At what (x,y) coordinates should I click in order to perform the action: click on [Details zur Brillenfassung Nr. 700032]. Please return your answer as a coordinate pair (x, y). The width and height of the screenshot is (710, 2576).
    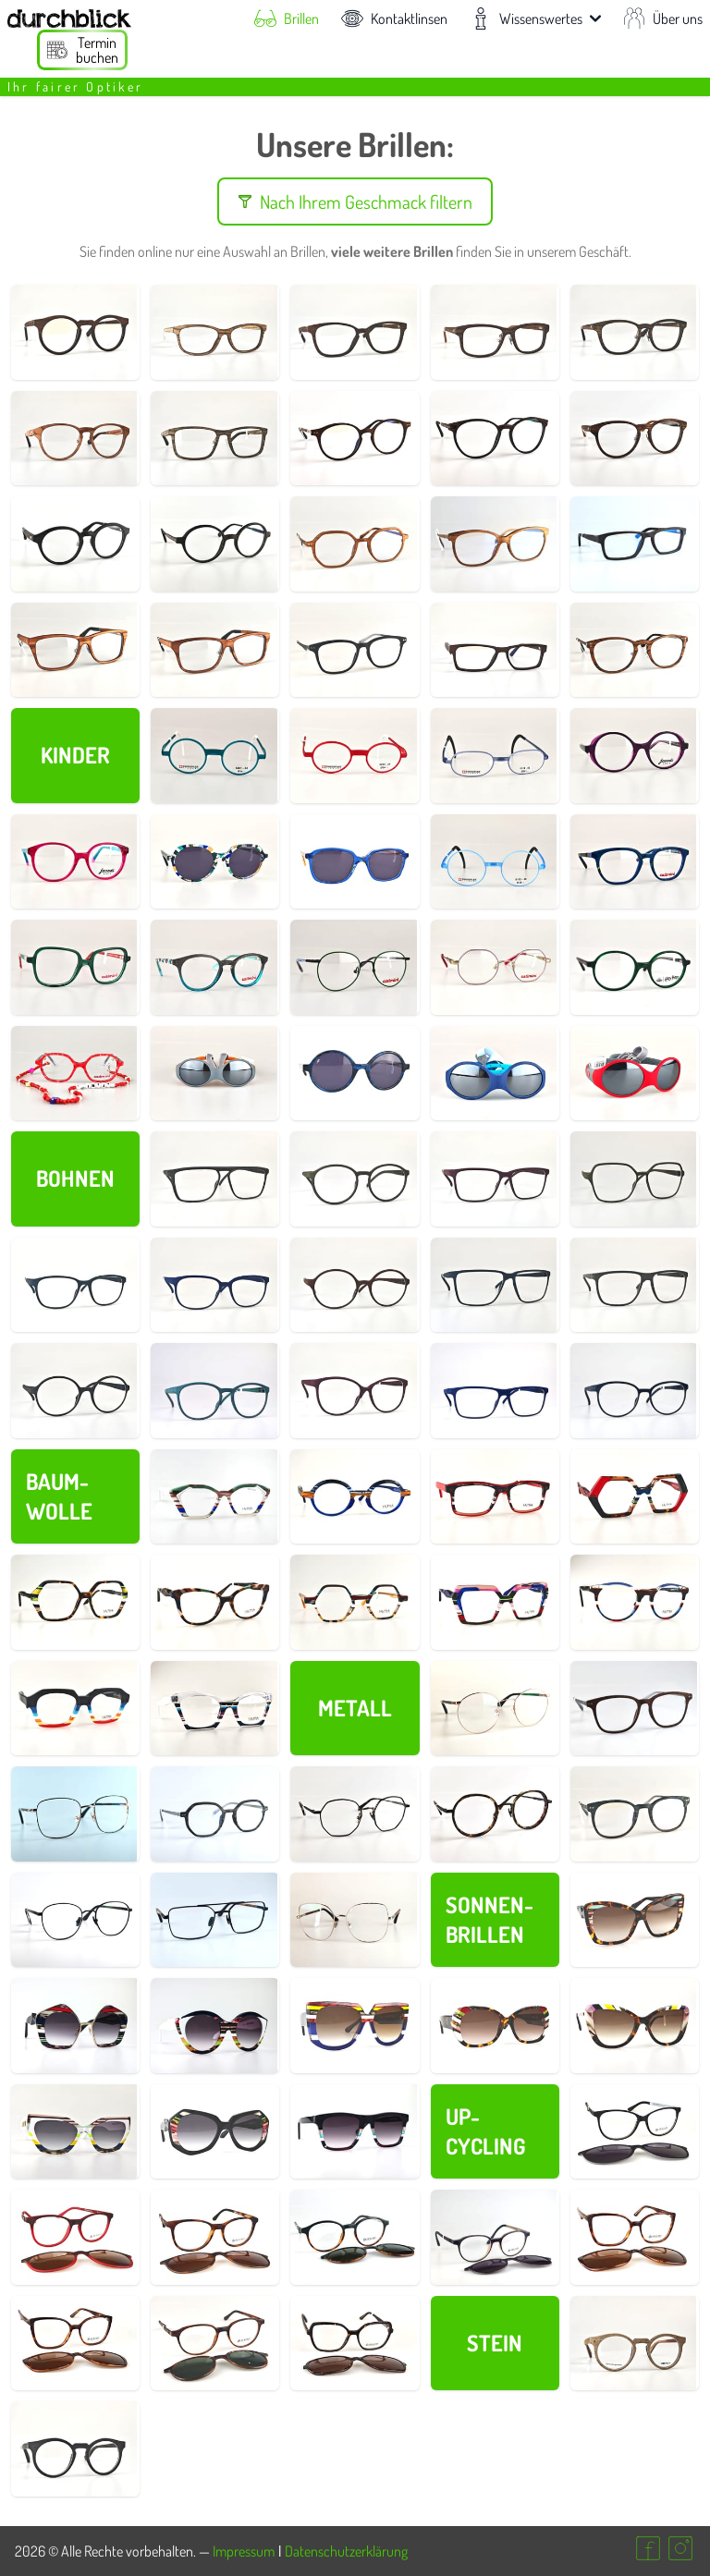
    Looking at the image, I should click on (75, 2025).